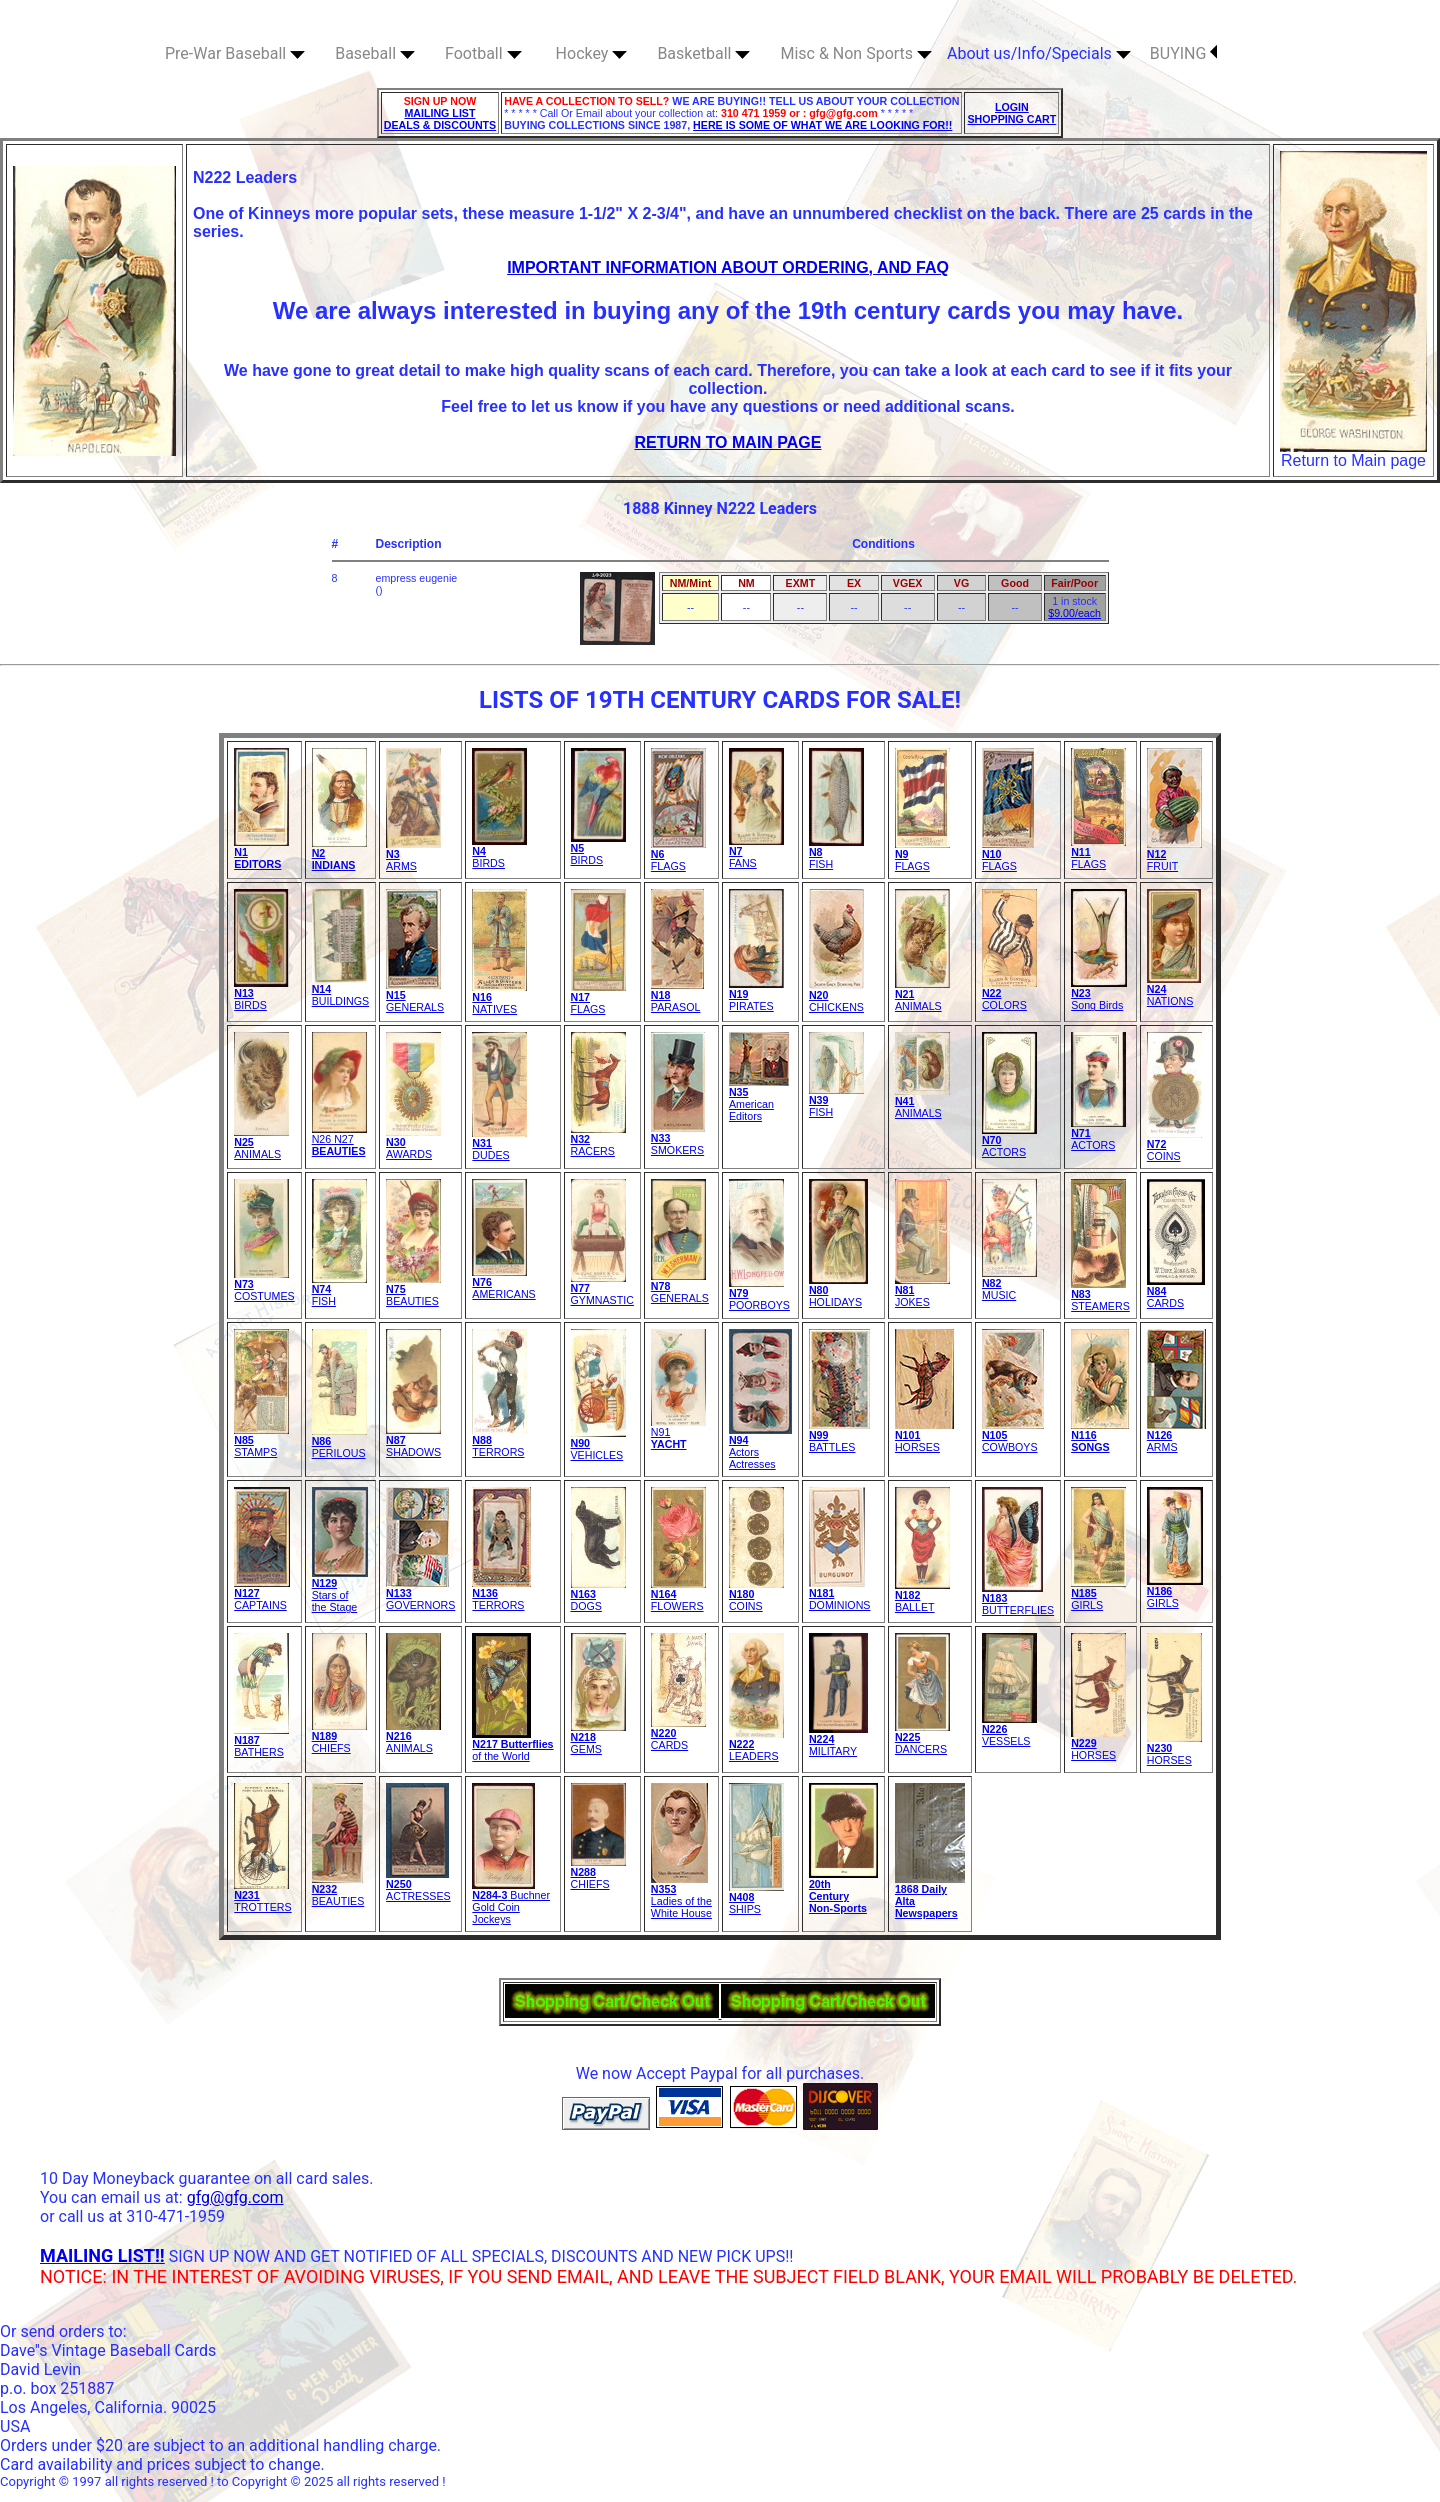 The width and height of the screenshot is (1440, 2502). I want to click on HERE IS SOME OF WHAT WE ARE LOOKING FOR!!, so click(822, 125).